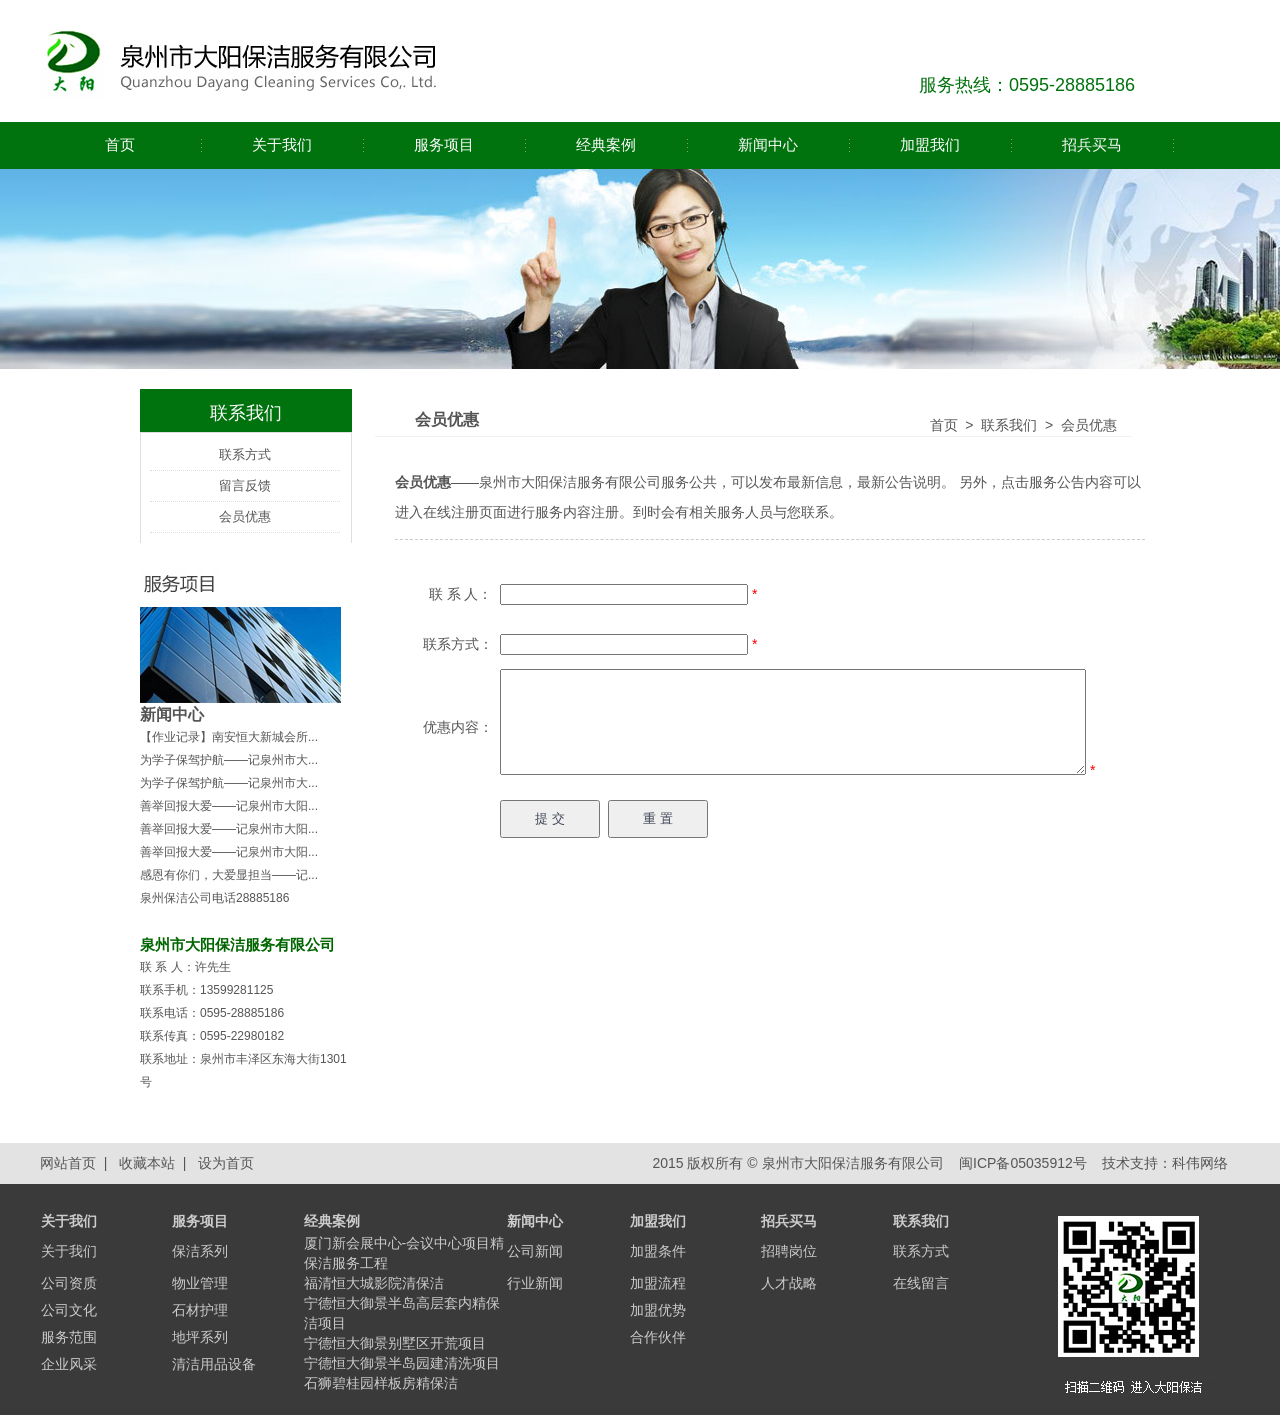 This screenshot has width=1280, height=1415. Describe the element at coordinates (535, 1283) in the screenshot. I see `行业新闻` at that location.